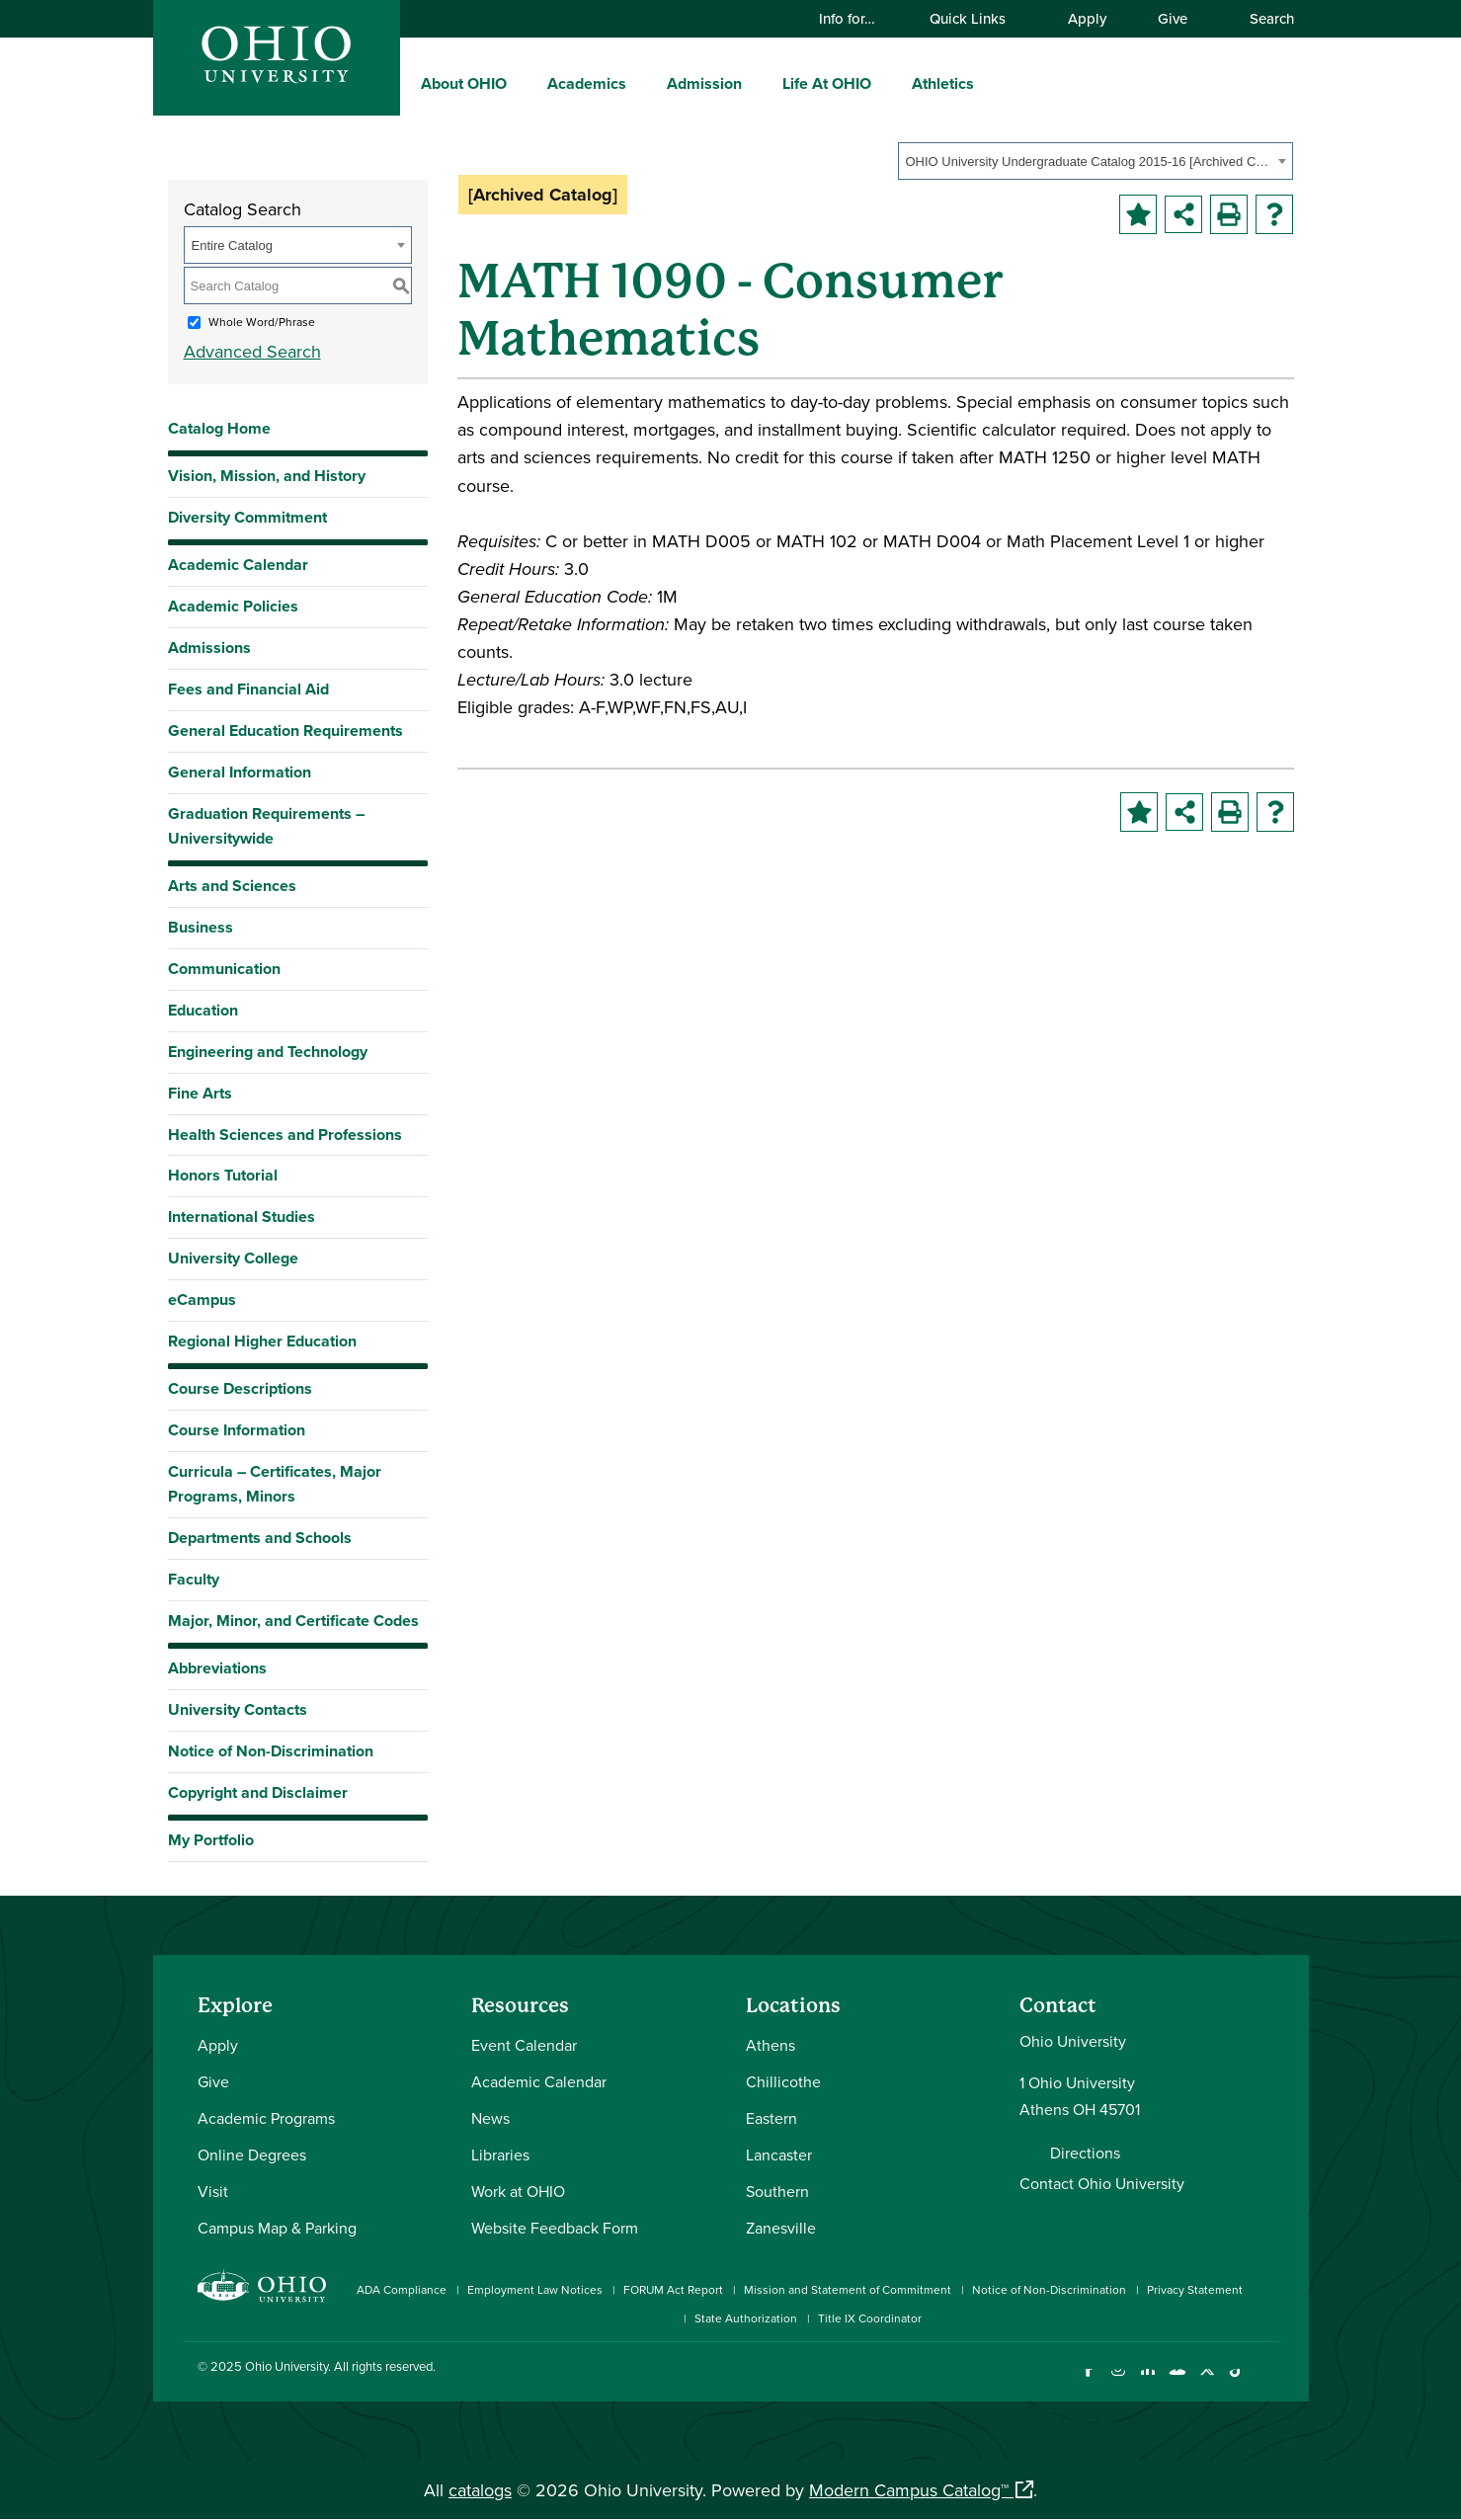  I want to click on Academic Calendar, so click(238, 564).